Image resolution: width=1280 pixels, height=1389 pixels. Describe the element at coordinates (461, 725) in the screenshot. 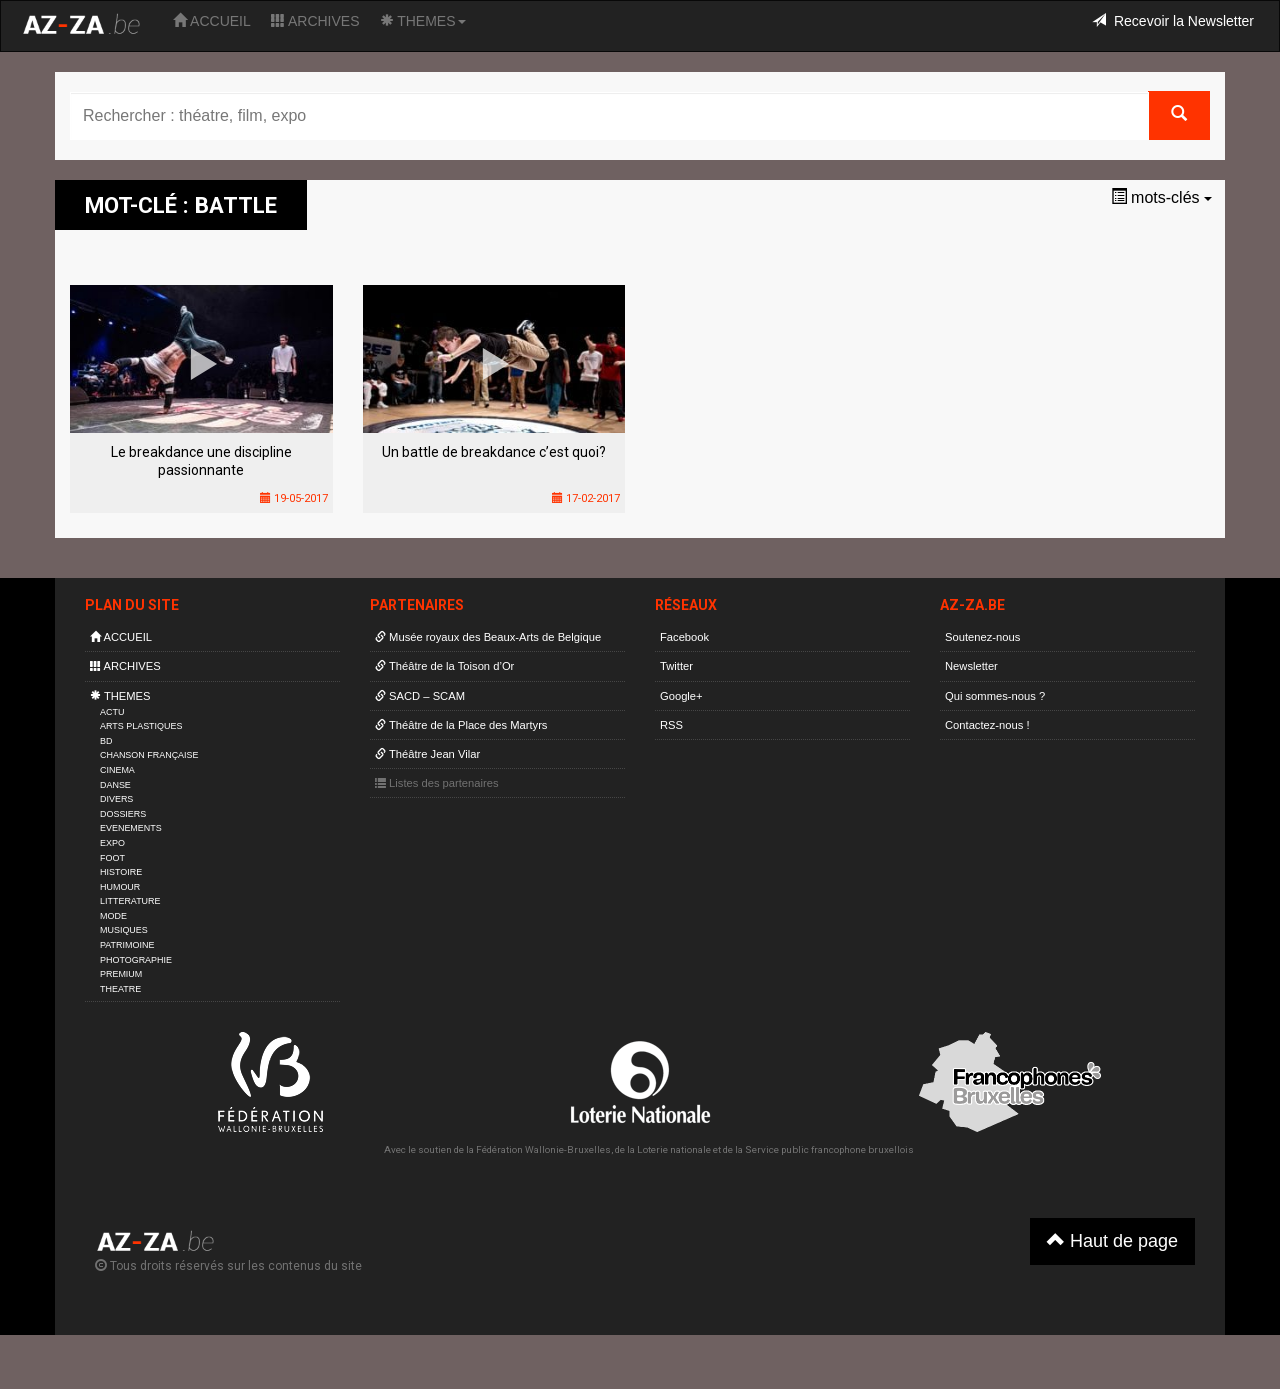

I see `Théâtre de la Place des Martyrs` at that location.